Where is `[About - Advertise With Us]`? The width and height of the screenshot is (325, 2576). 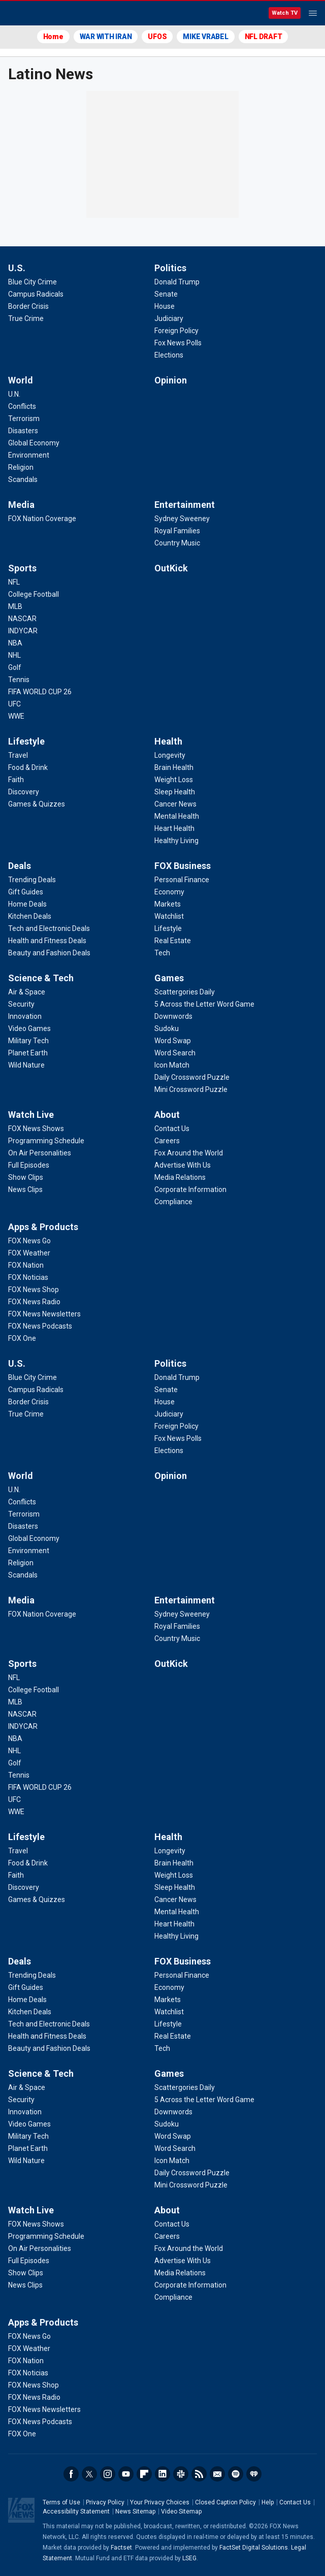 [About - Advertise With Us] is located at coordinates (182, 1165).